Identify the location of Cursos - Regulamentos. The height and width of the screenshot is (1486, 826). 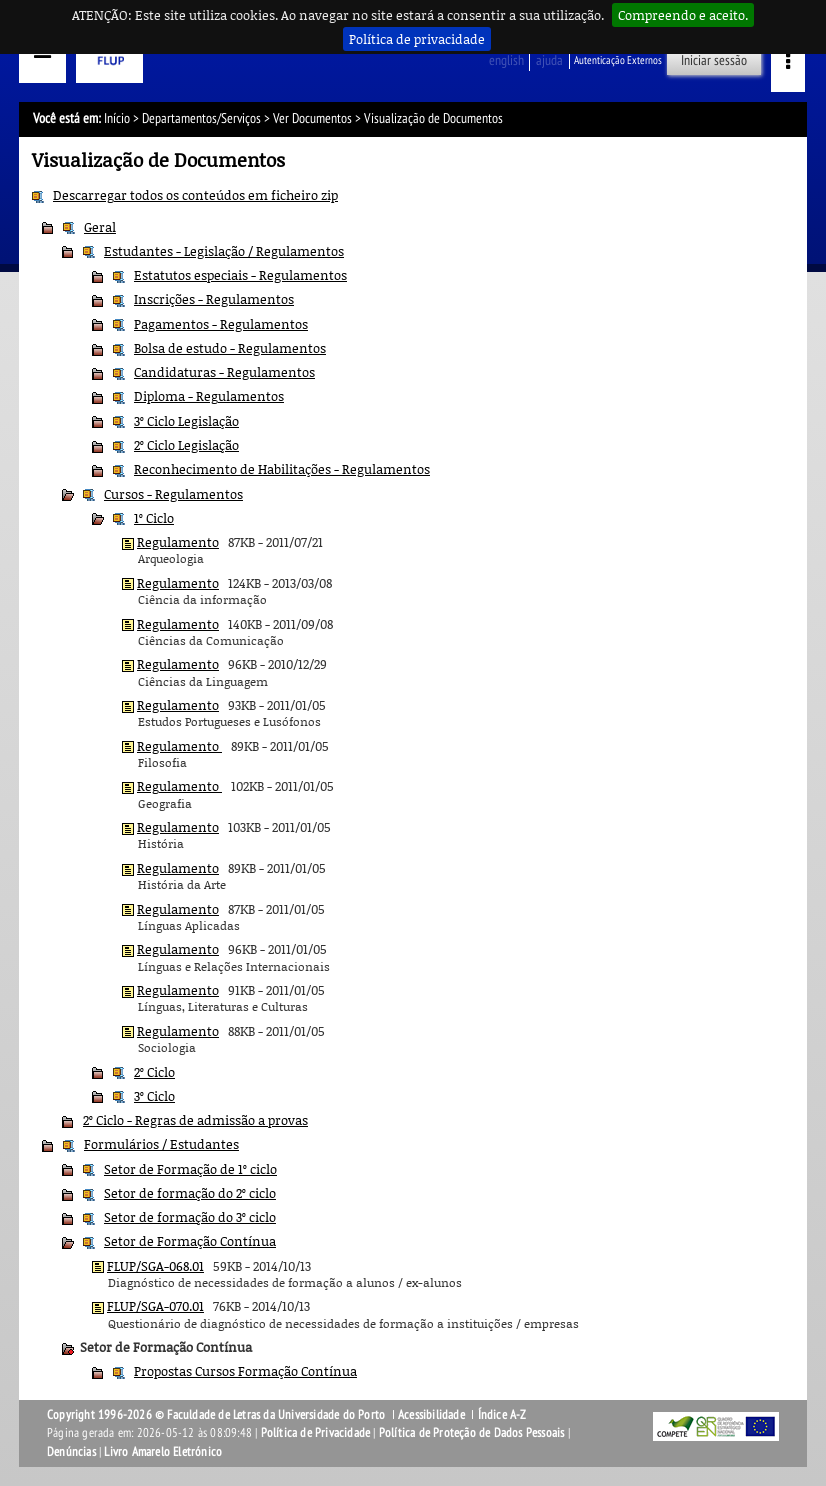
(173, 494).